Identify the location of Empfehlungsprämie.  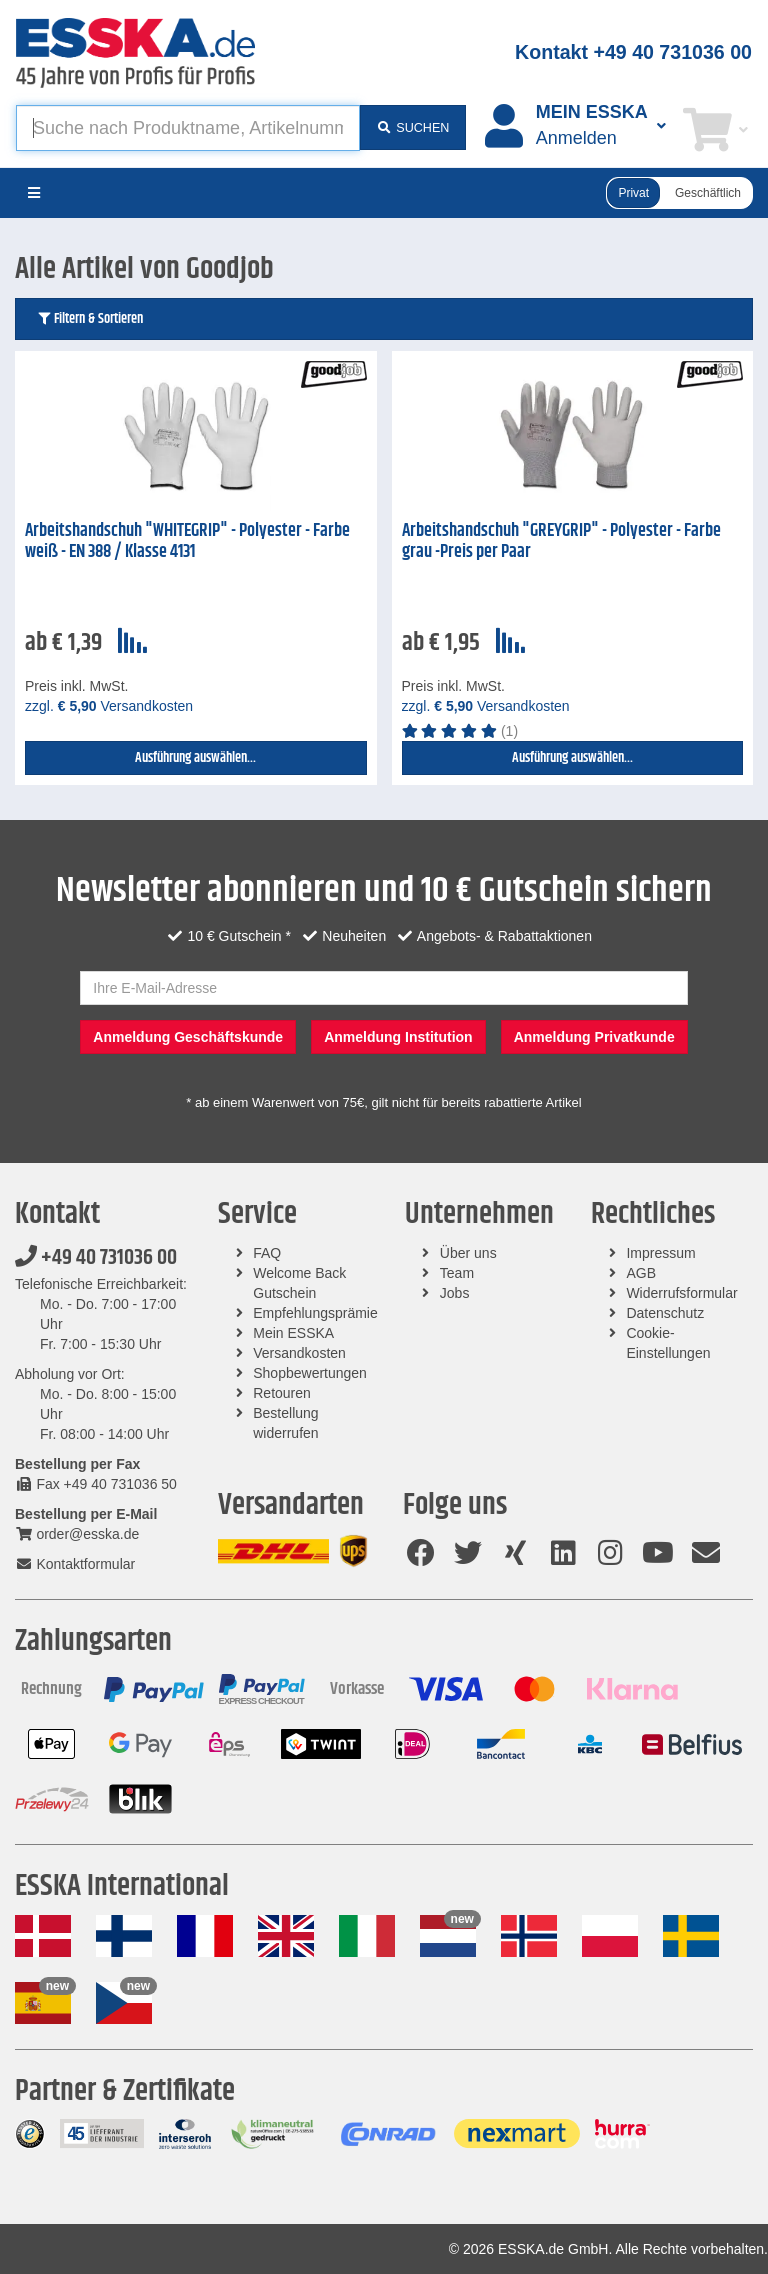
(315, 1313).